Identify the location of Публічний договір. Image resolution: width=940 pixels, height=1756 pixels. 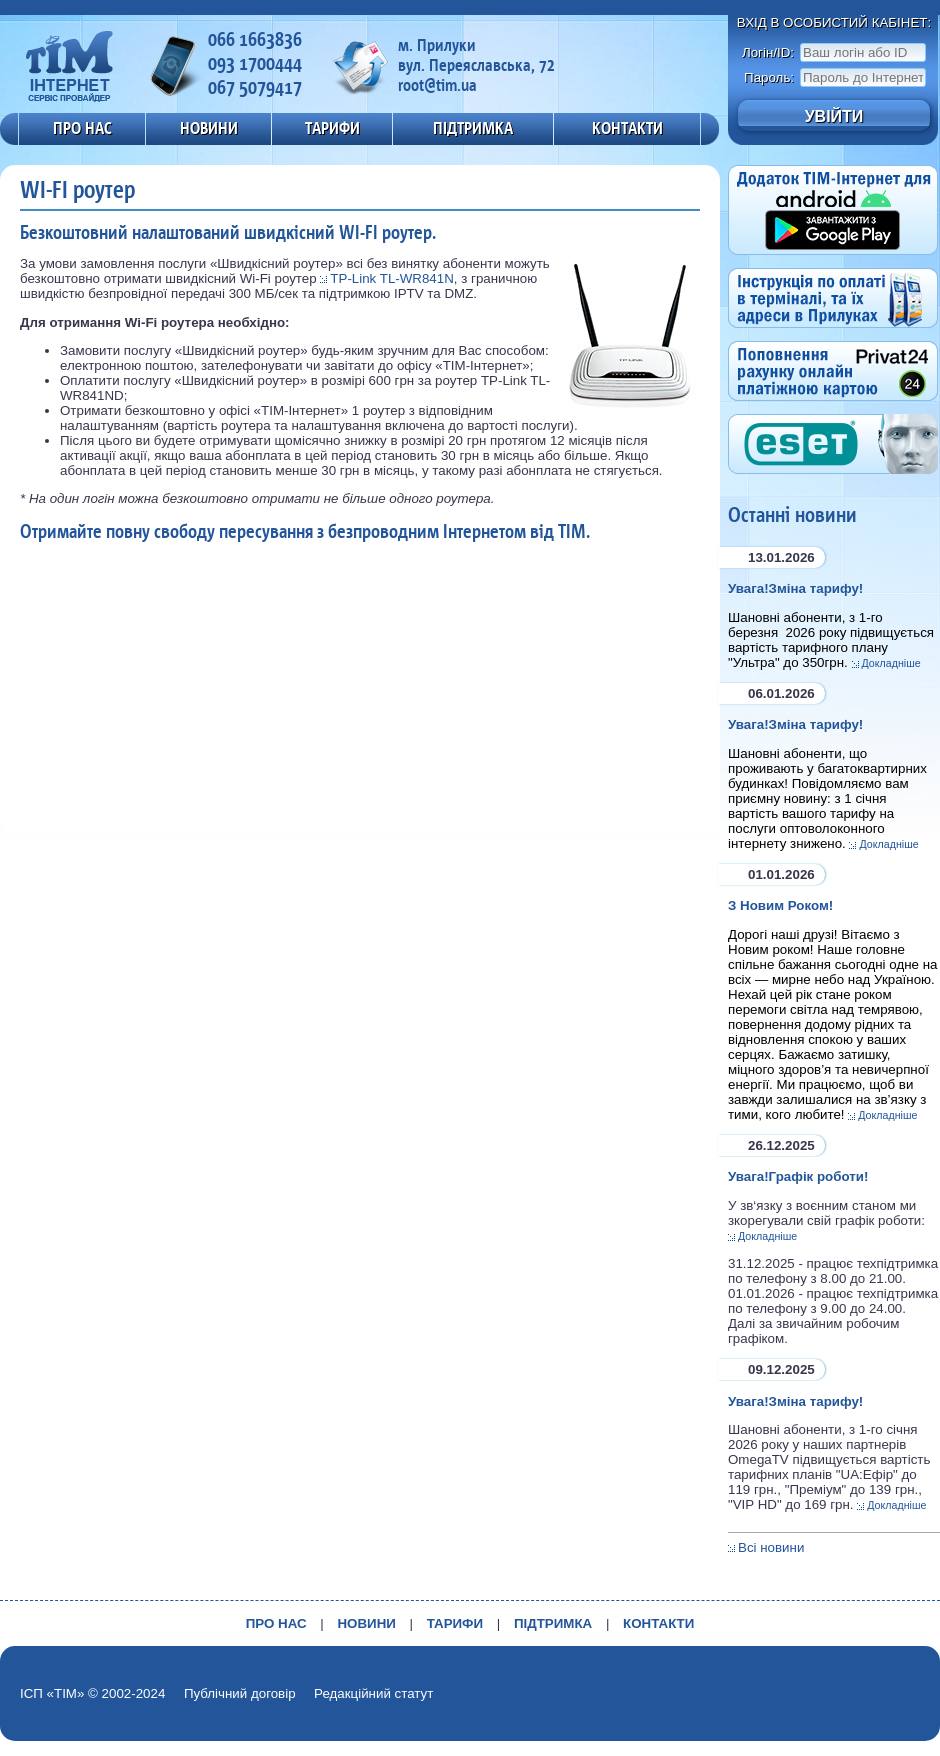
(240, 1693).